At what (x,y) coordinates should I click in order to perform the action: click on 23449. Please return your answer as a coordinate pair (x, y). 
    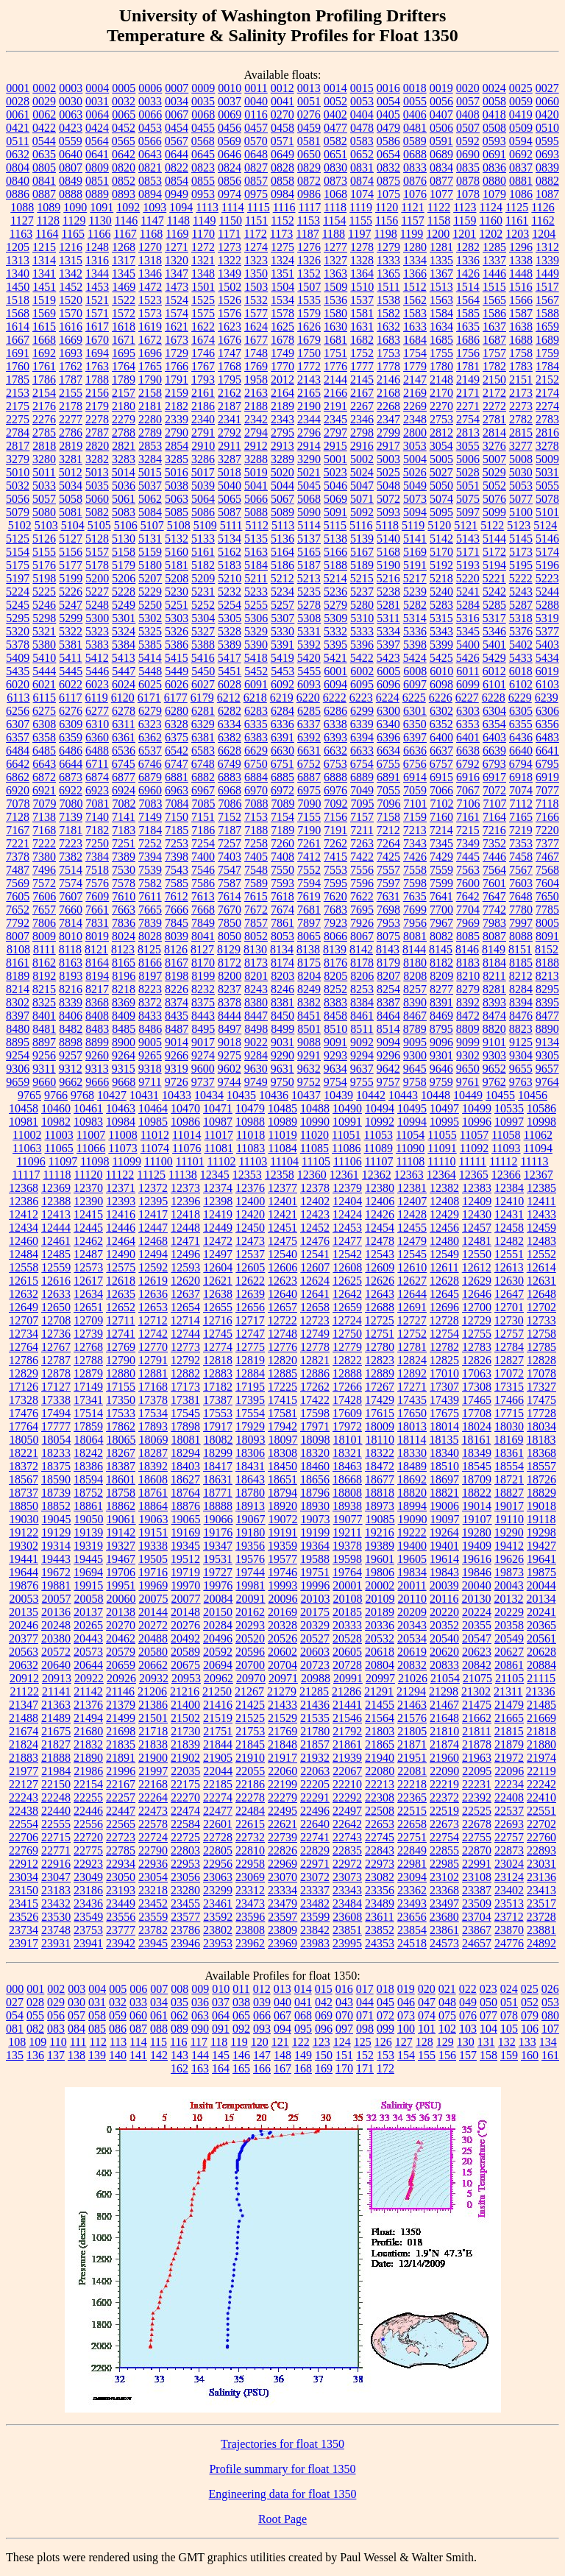
    Looking at the image, I should click on (120, 1903).